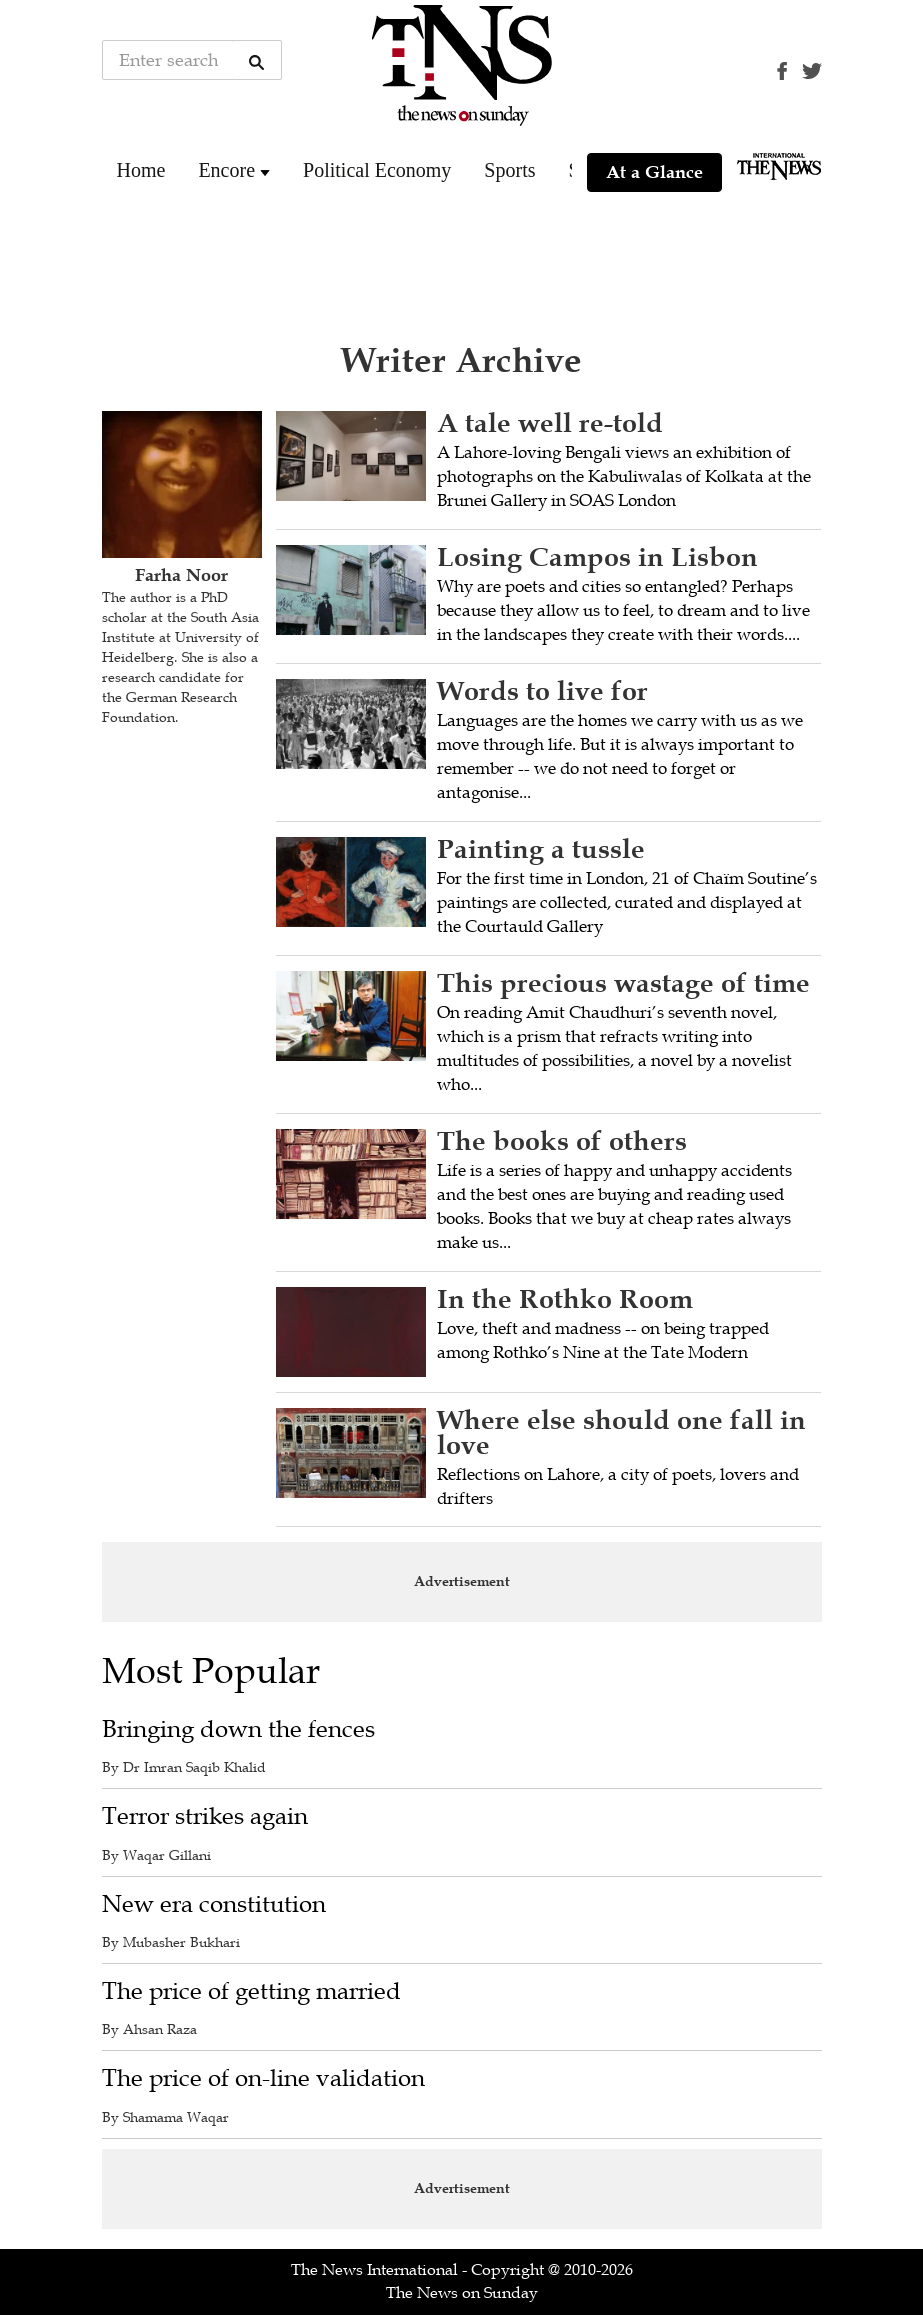 The image size is (923, 2315). I want to click on Encore, so click(226, 170).